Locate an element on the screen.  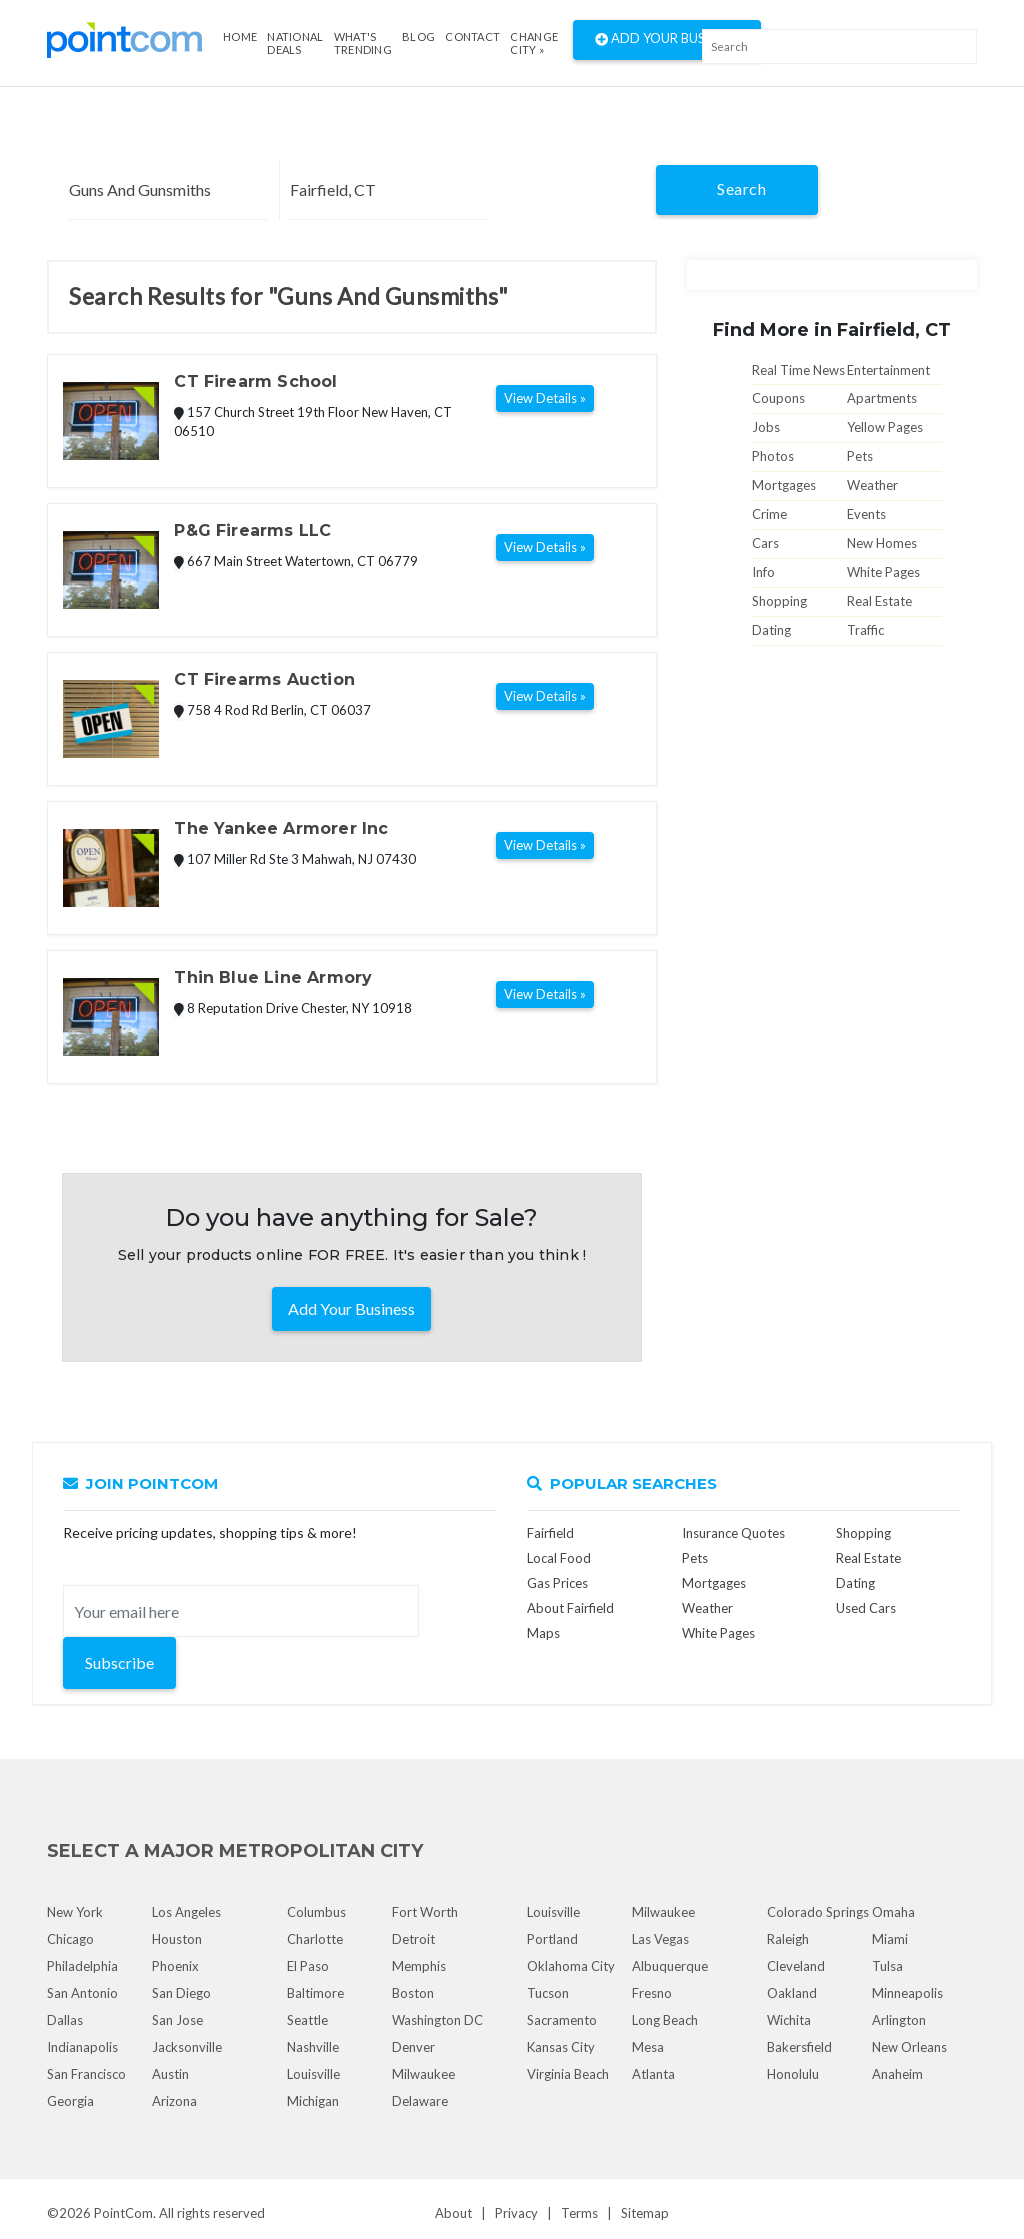
Traffic is located at coordinates (865, 630).